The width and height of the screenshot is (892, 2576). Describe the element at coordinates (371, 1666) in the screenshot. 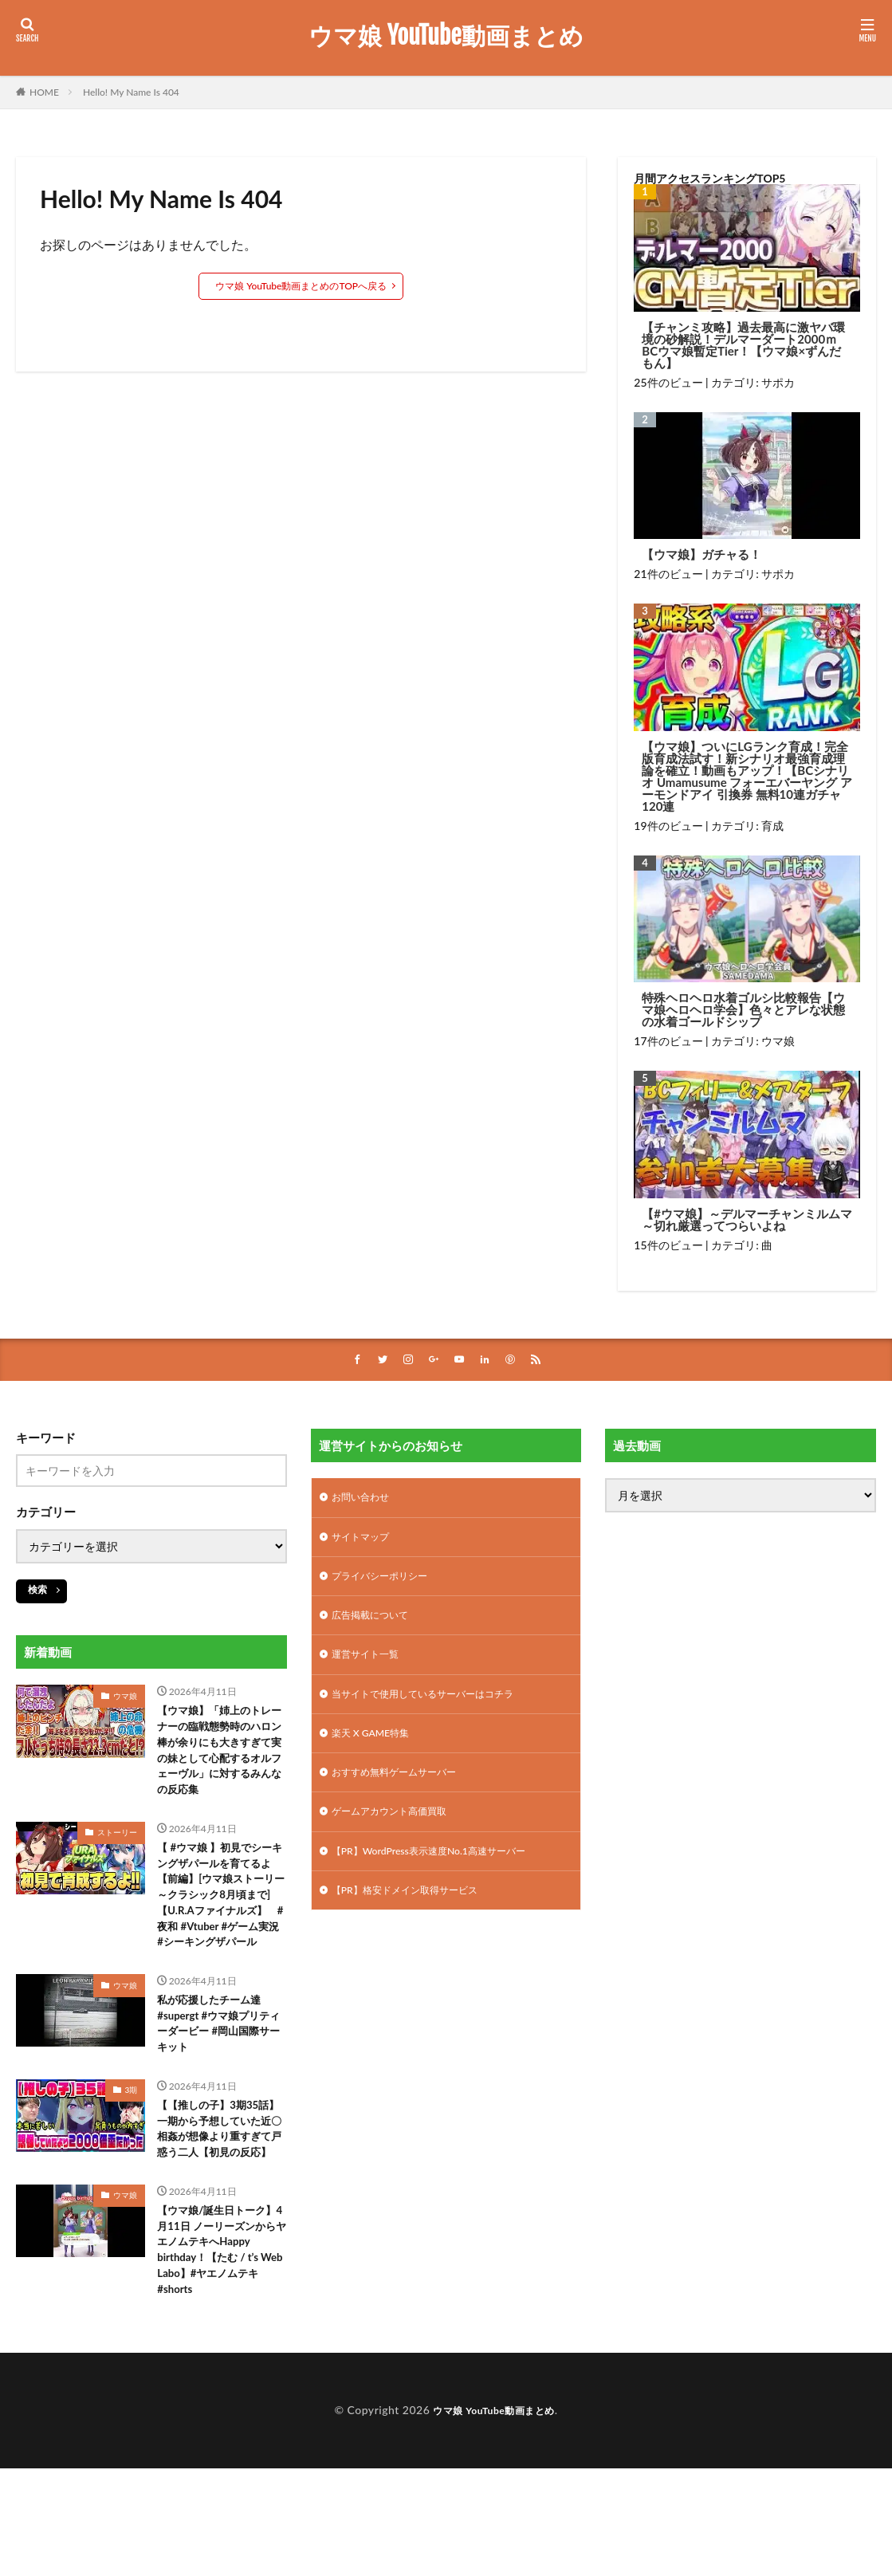

I see `運営サイト一覧` at that location.